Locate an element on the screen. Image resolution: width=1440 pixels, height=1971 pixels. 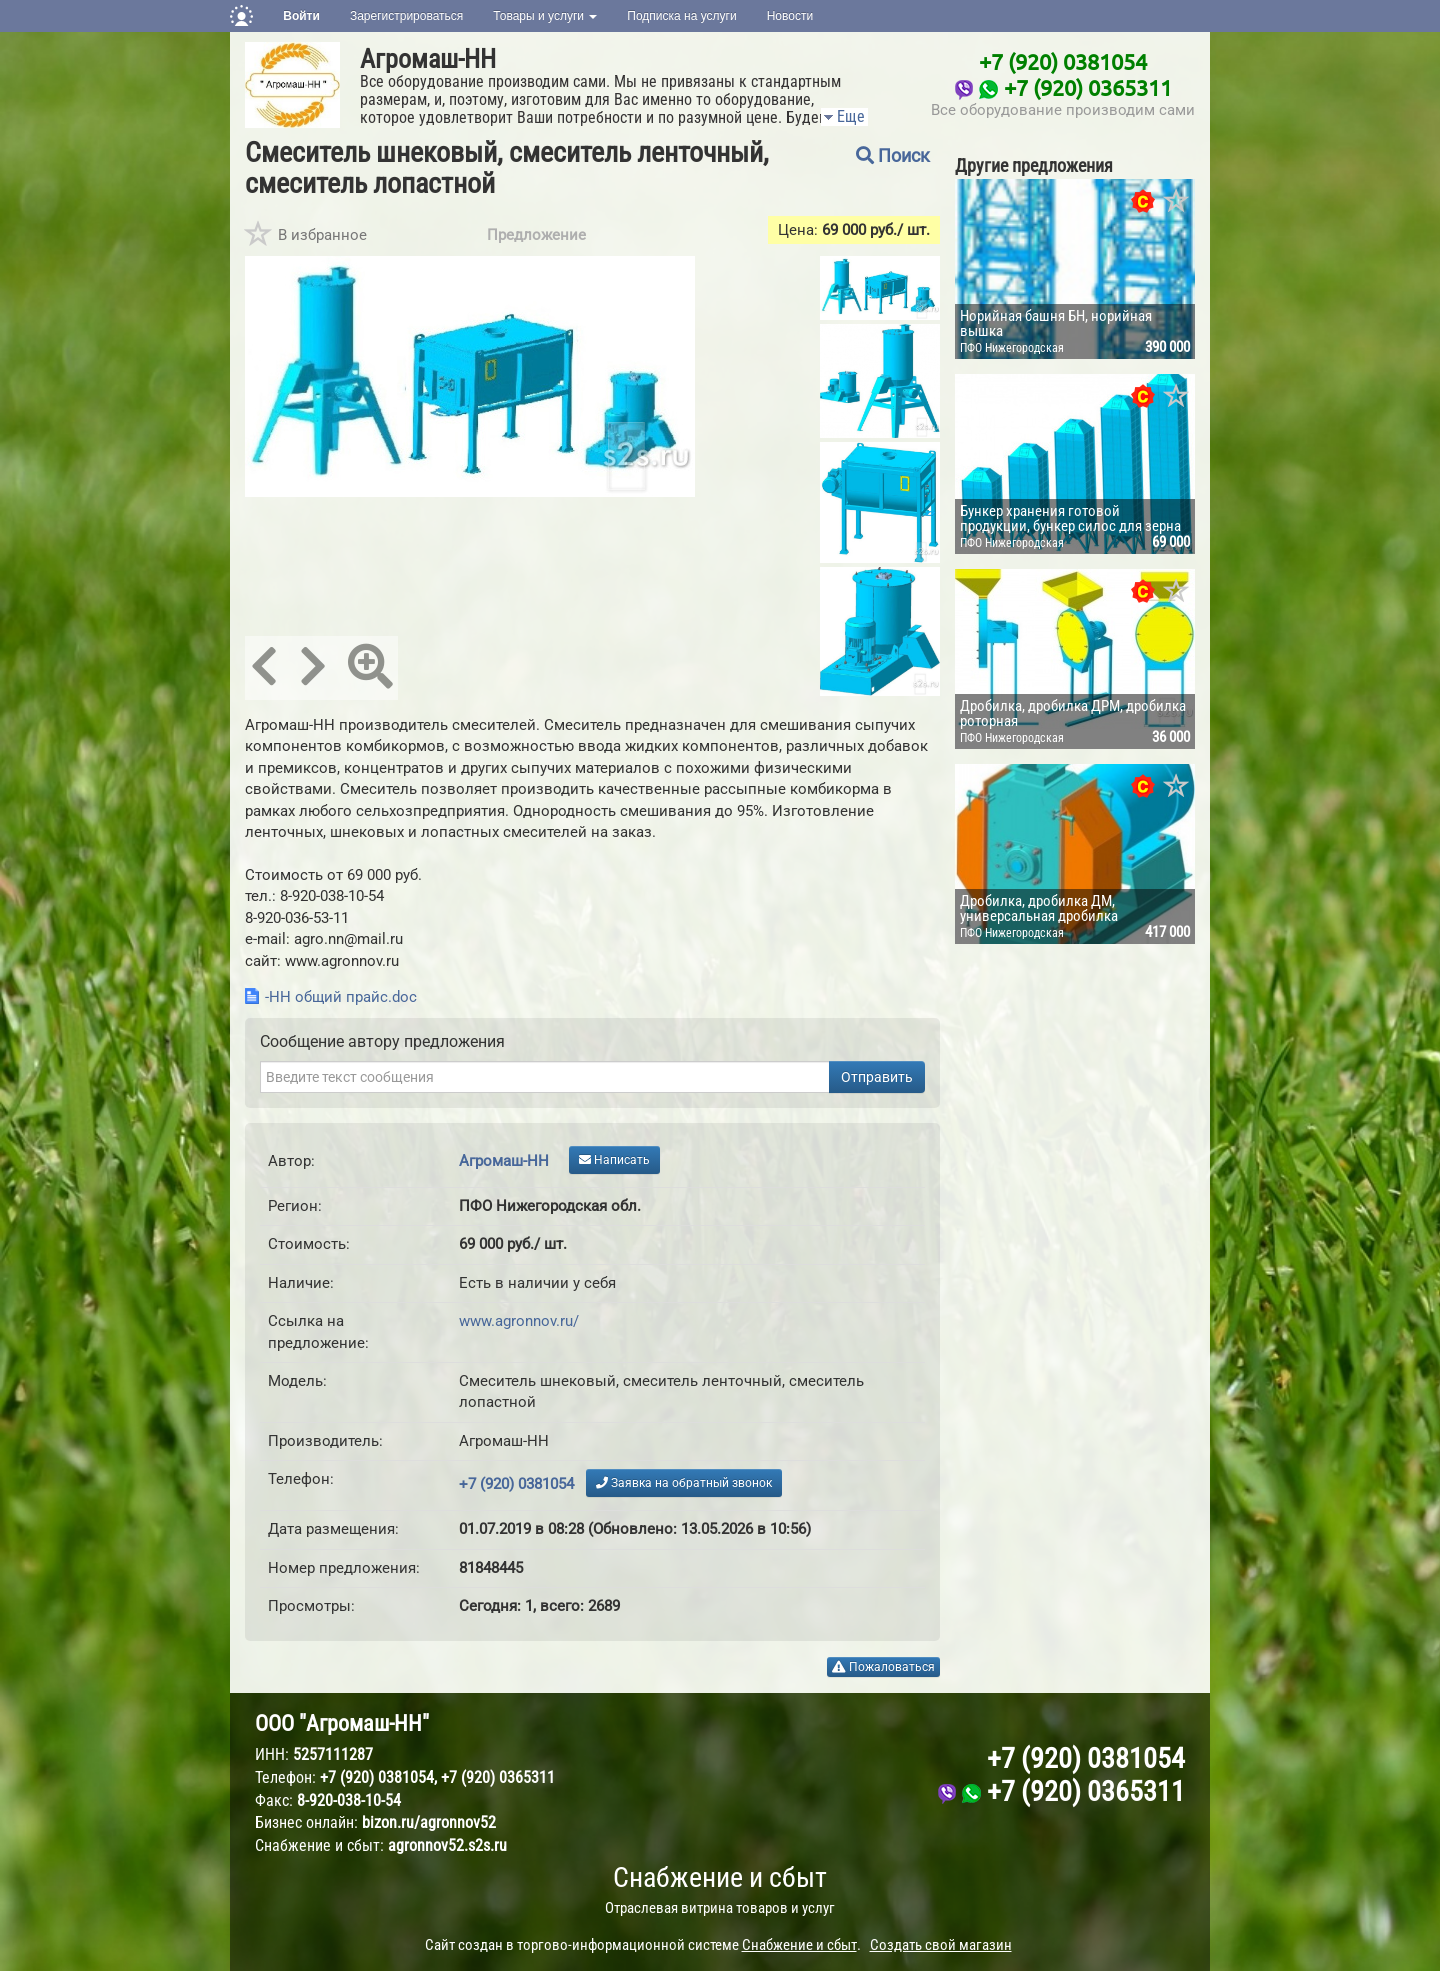
Снабжение и сбыт is located at coordinates (720, 1877).